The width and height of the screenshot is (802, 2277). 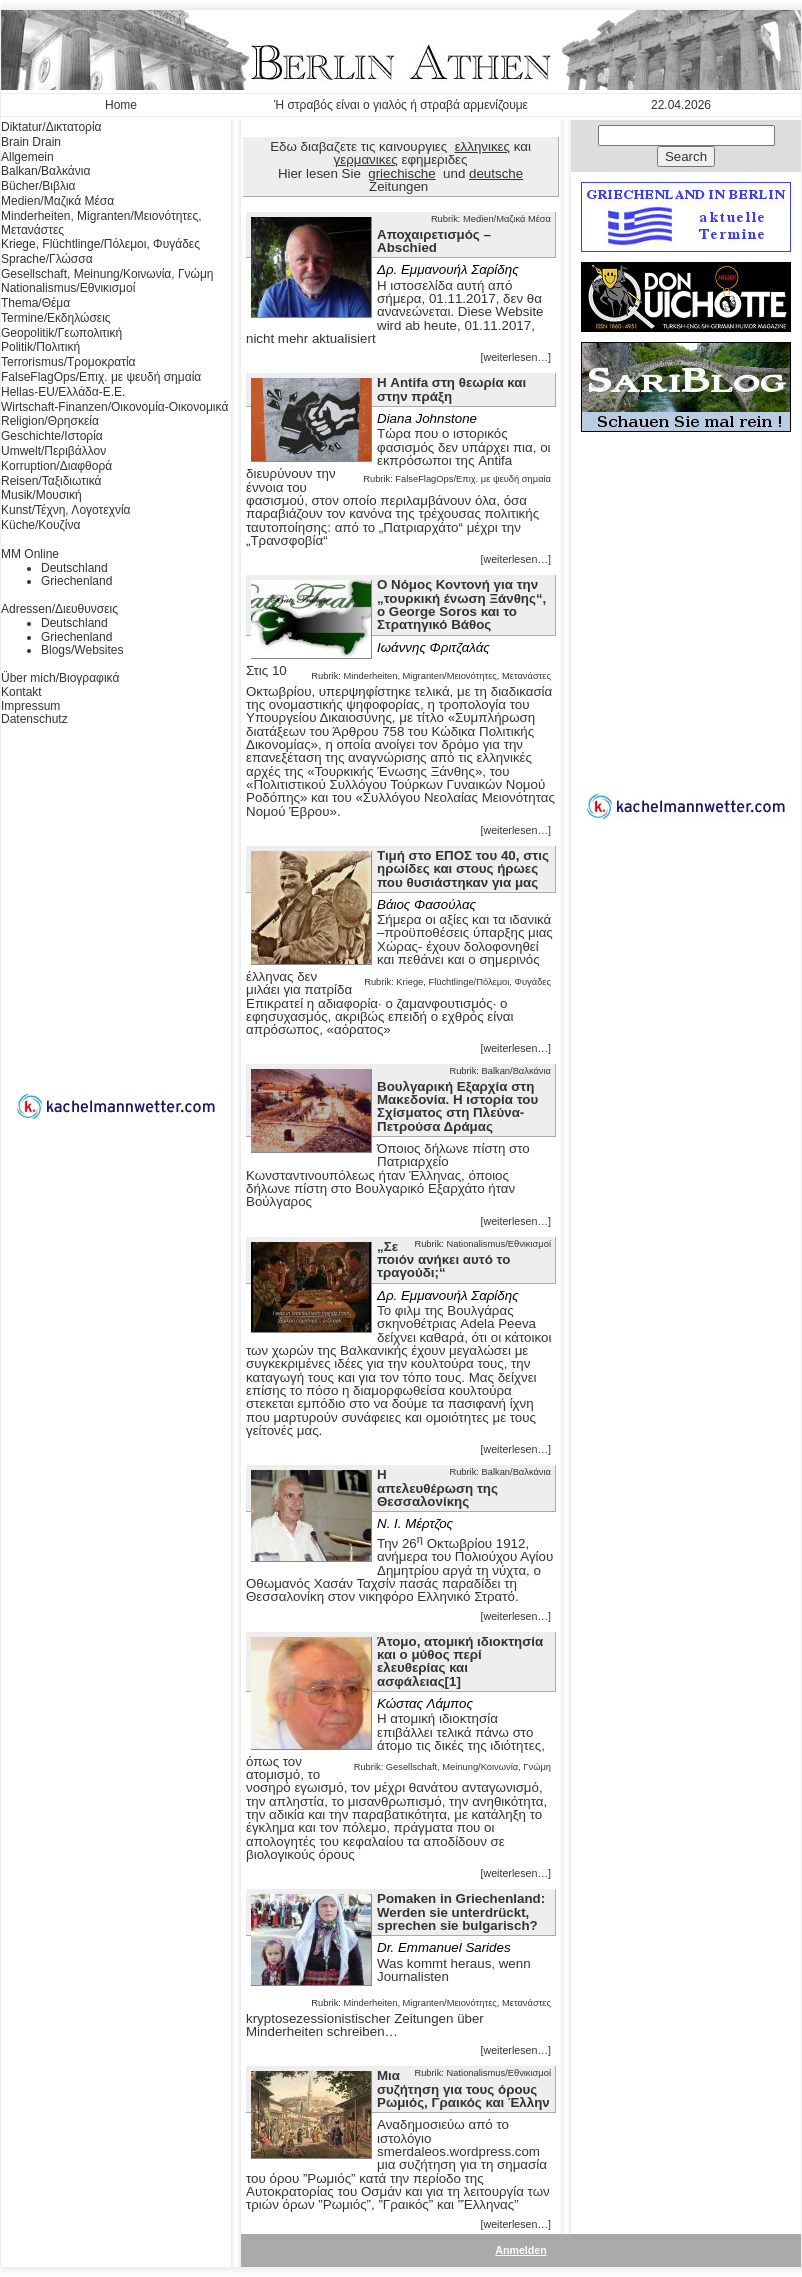 I want to click on Άτομο, ατομική ιδιοκτησία και ο μύθος περί ελευθερίας και ασφάλειας[1], so click(x=460, y=1661).